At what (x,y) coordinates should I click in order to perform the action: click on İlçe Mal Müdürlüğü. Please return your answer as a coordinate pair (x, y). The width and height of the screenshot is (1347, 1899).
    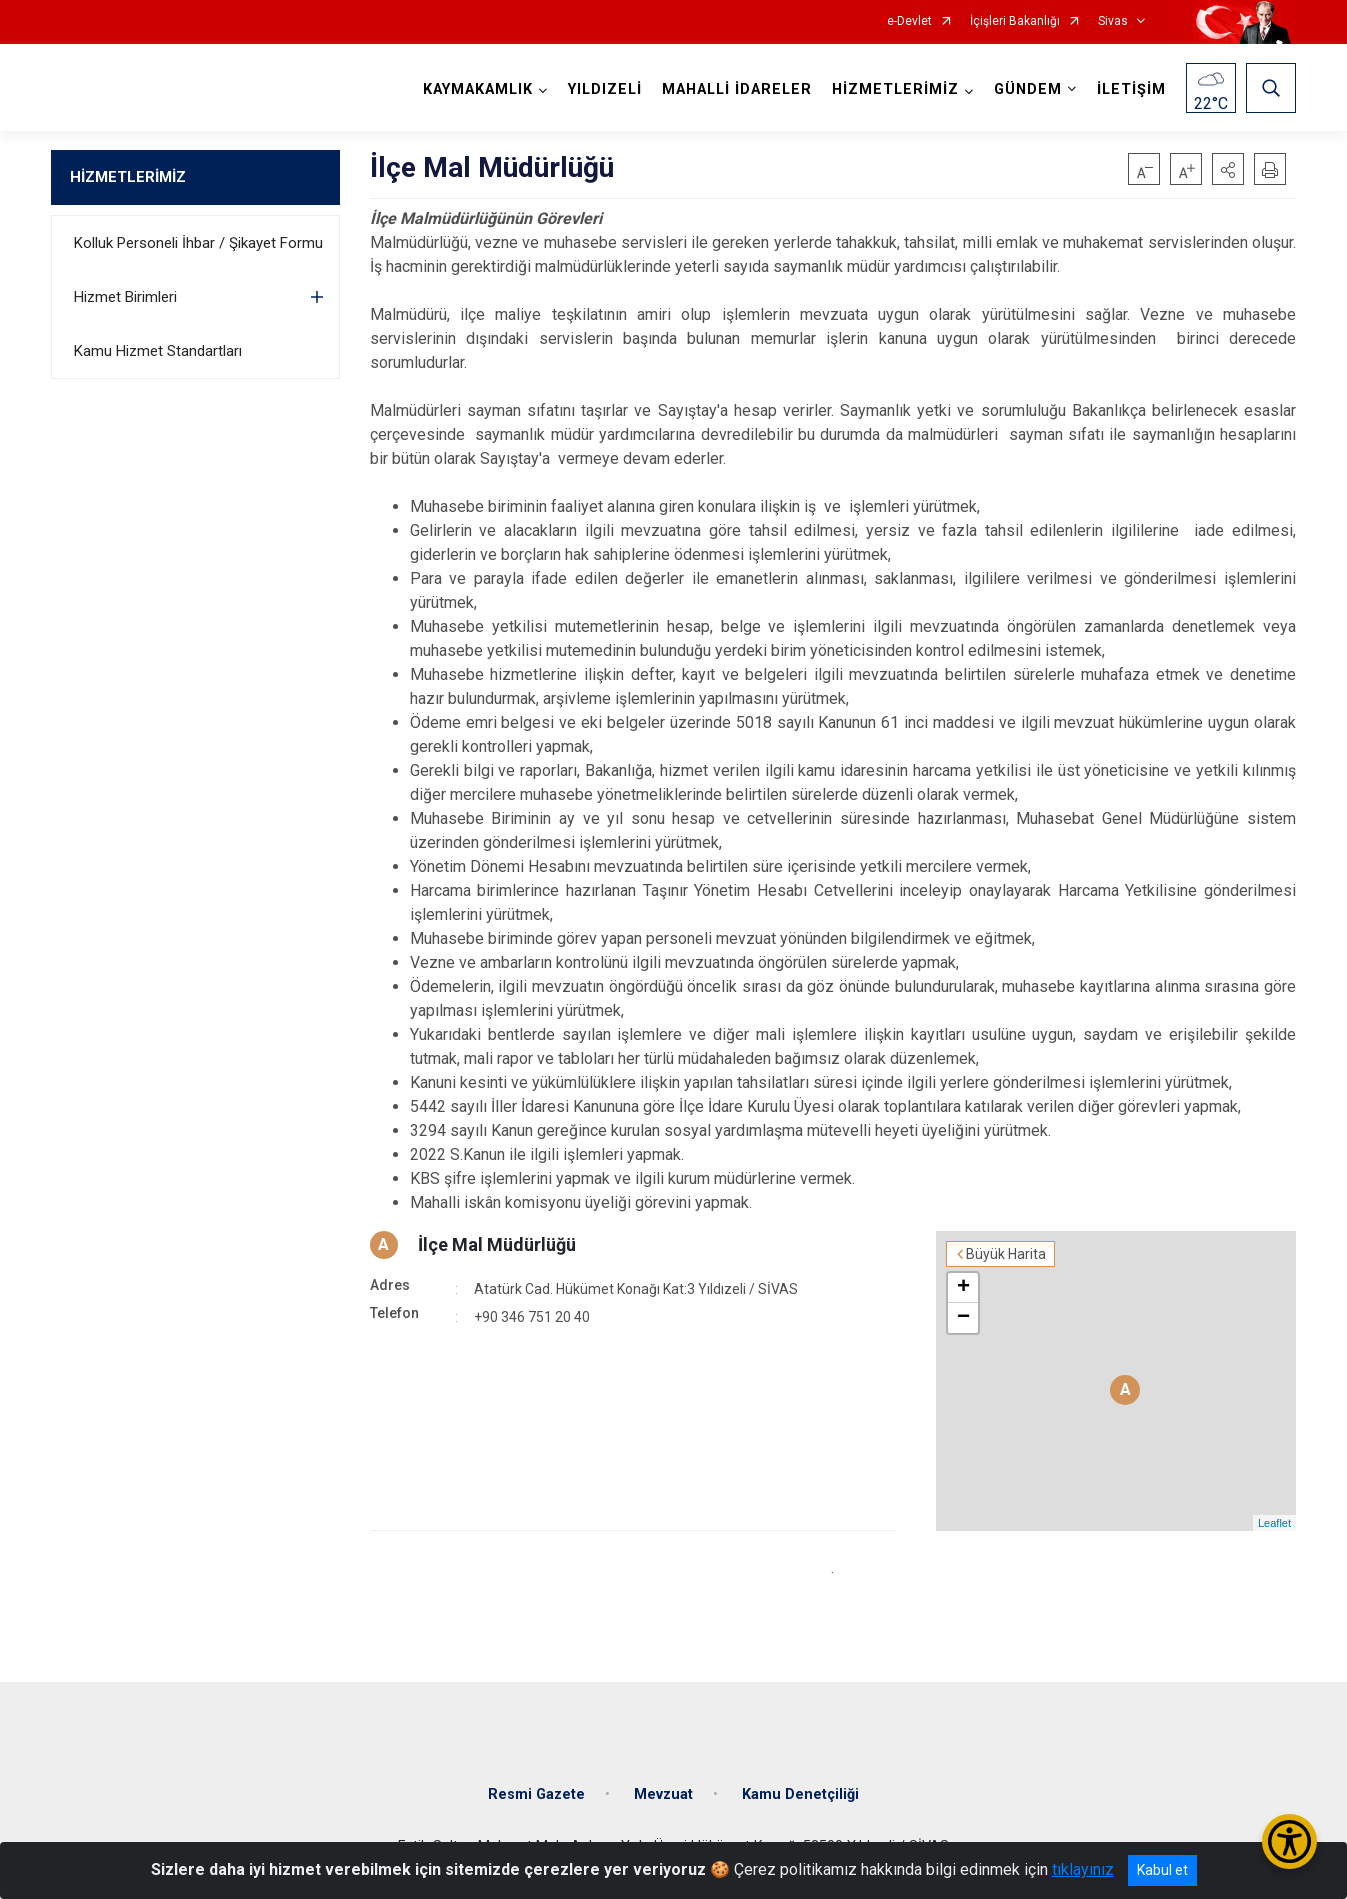
    Looking at the image, I should click on (497, 1244).